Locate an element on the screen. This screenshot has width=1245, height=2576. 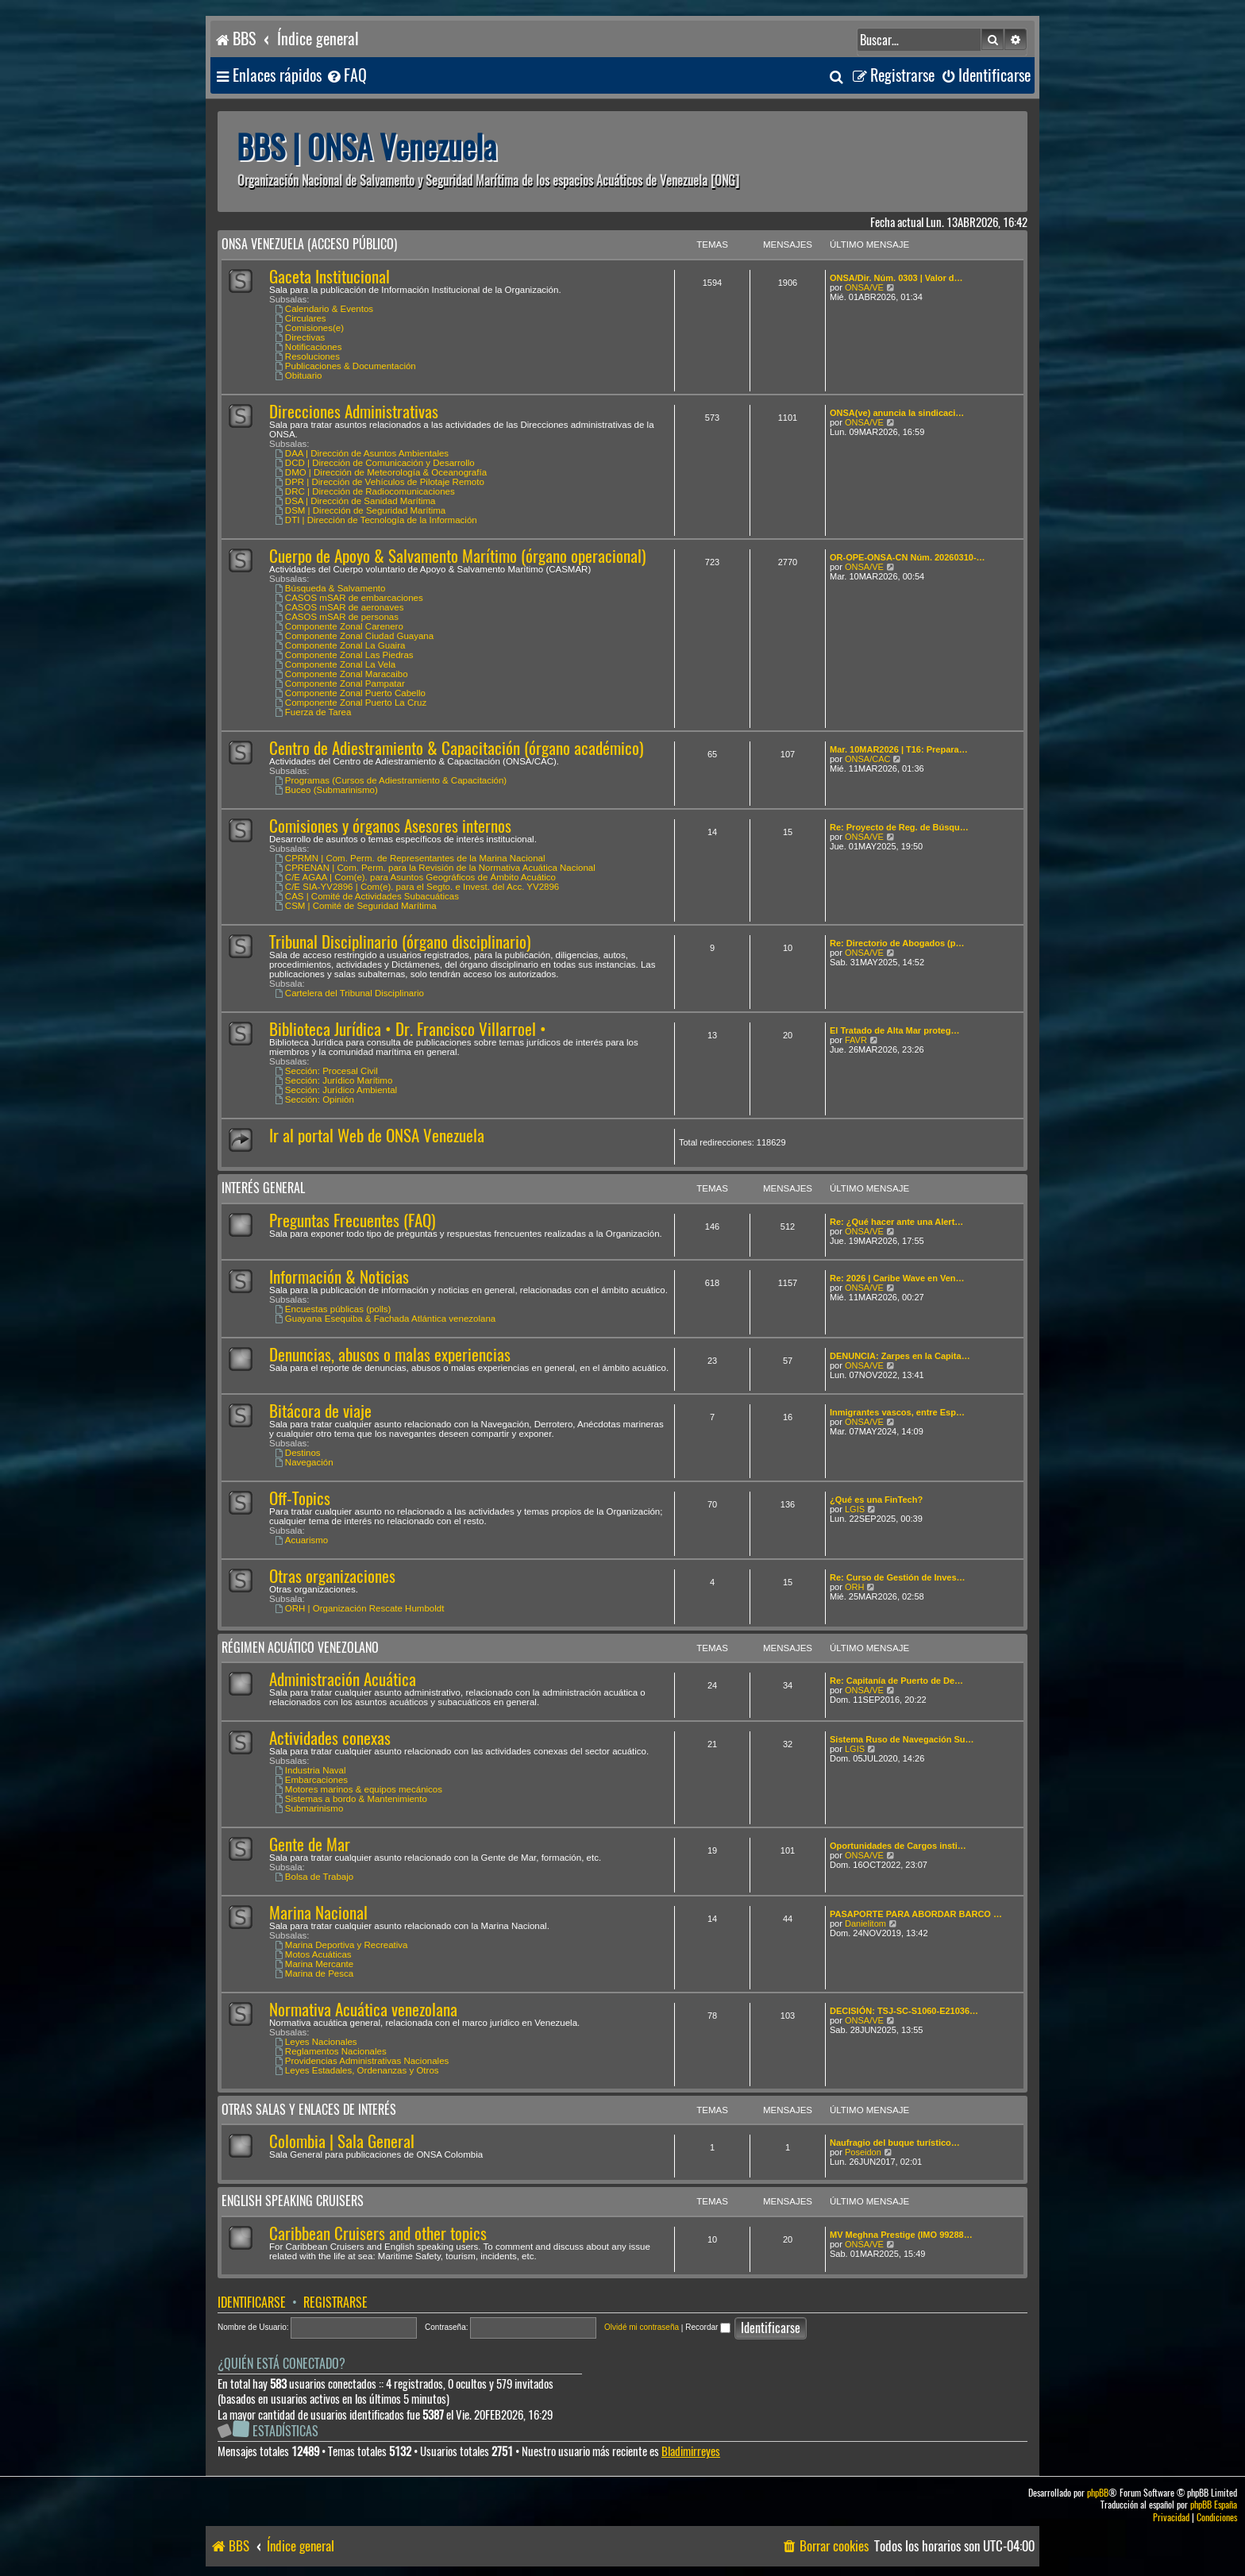
Otras salas y enlaces de interés is located at coordinates (309, 2109).